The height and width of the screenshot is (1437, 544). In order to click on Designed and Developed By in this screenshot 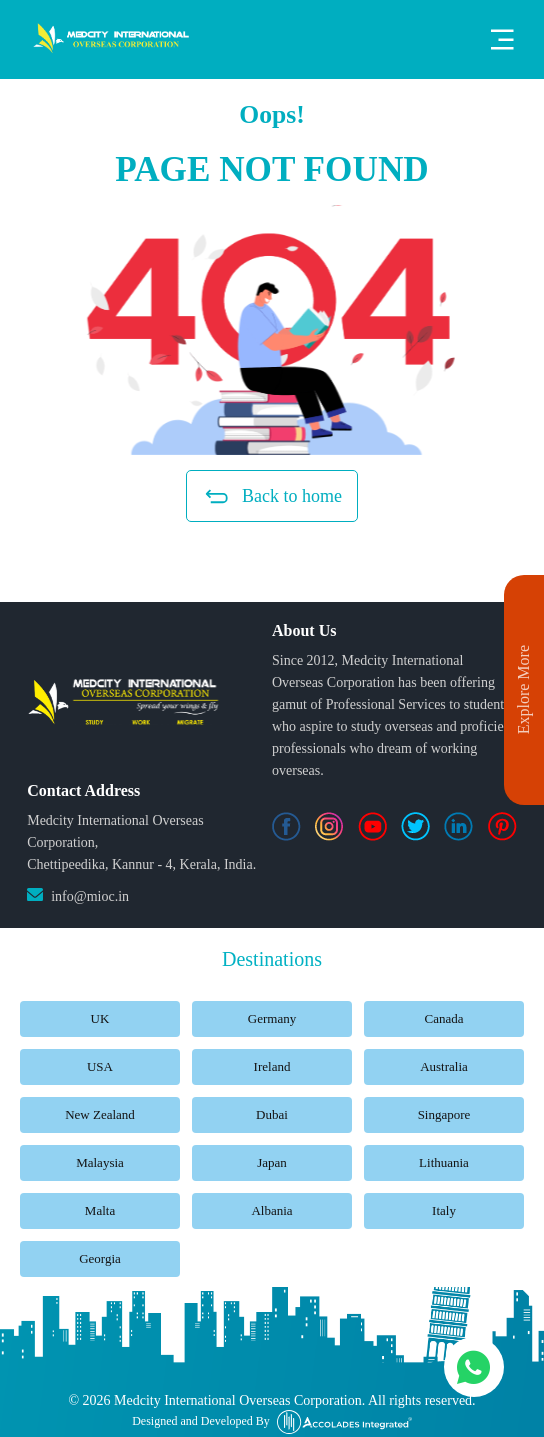, I will do `click(272, 1422)`.